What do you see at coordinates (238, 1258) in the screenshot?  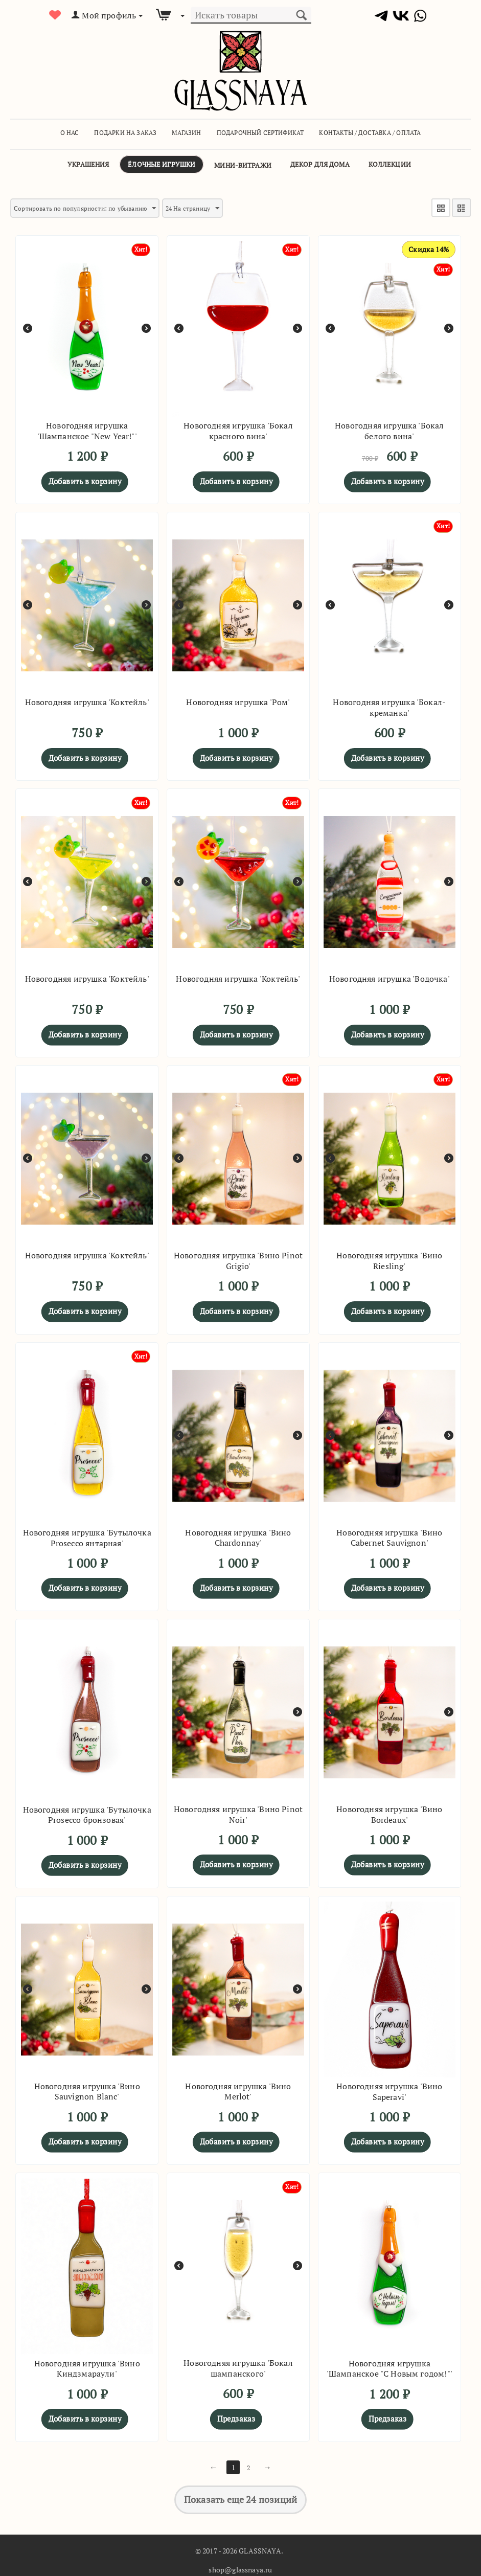 I see `Новогодняя игрушка 'Вино Pinot Grigio'` at bounding box center [238, 1258].